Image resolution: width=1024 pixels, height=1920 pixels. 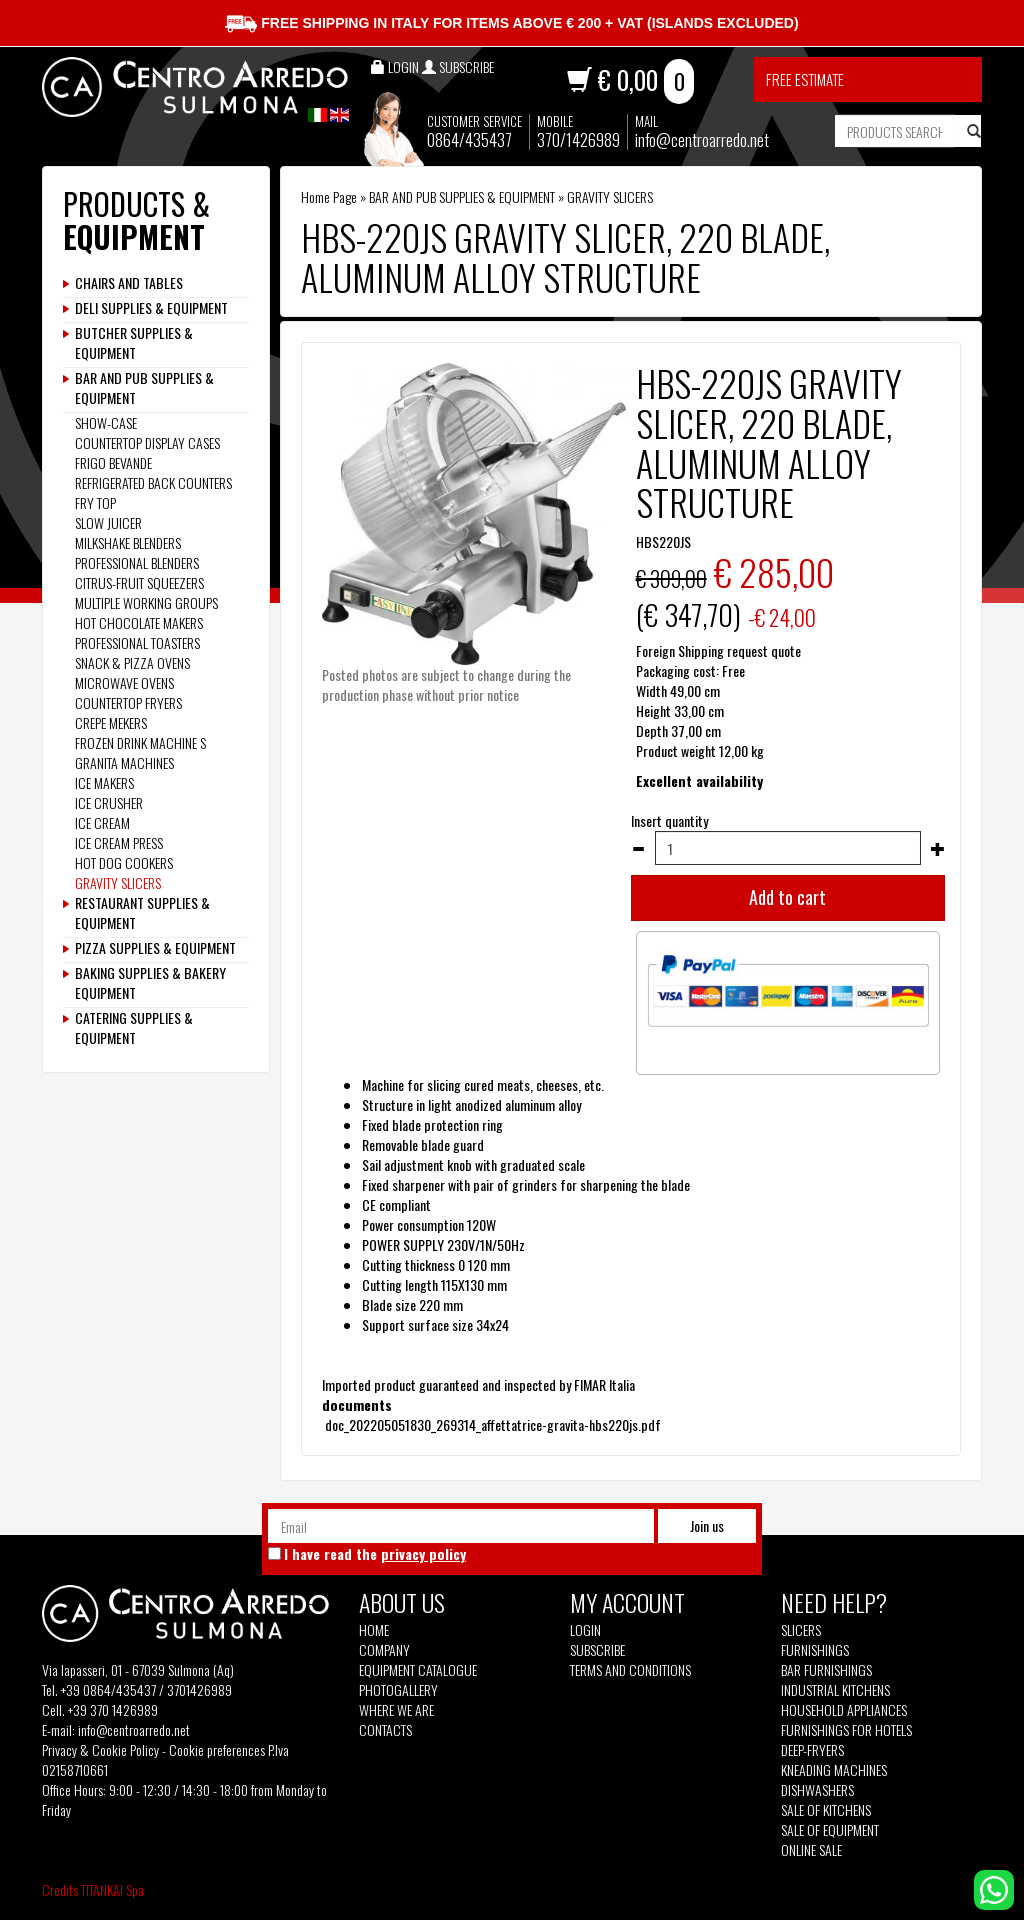 I want to click on Add to cart, so click(x=787, y=897).